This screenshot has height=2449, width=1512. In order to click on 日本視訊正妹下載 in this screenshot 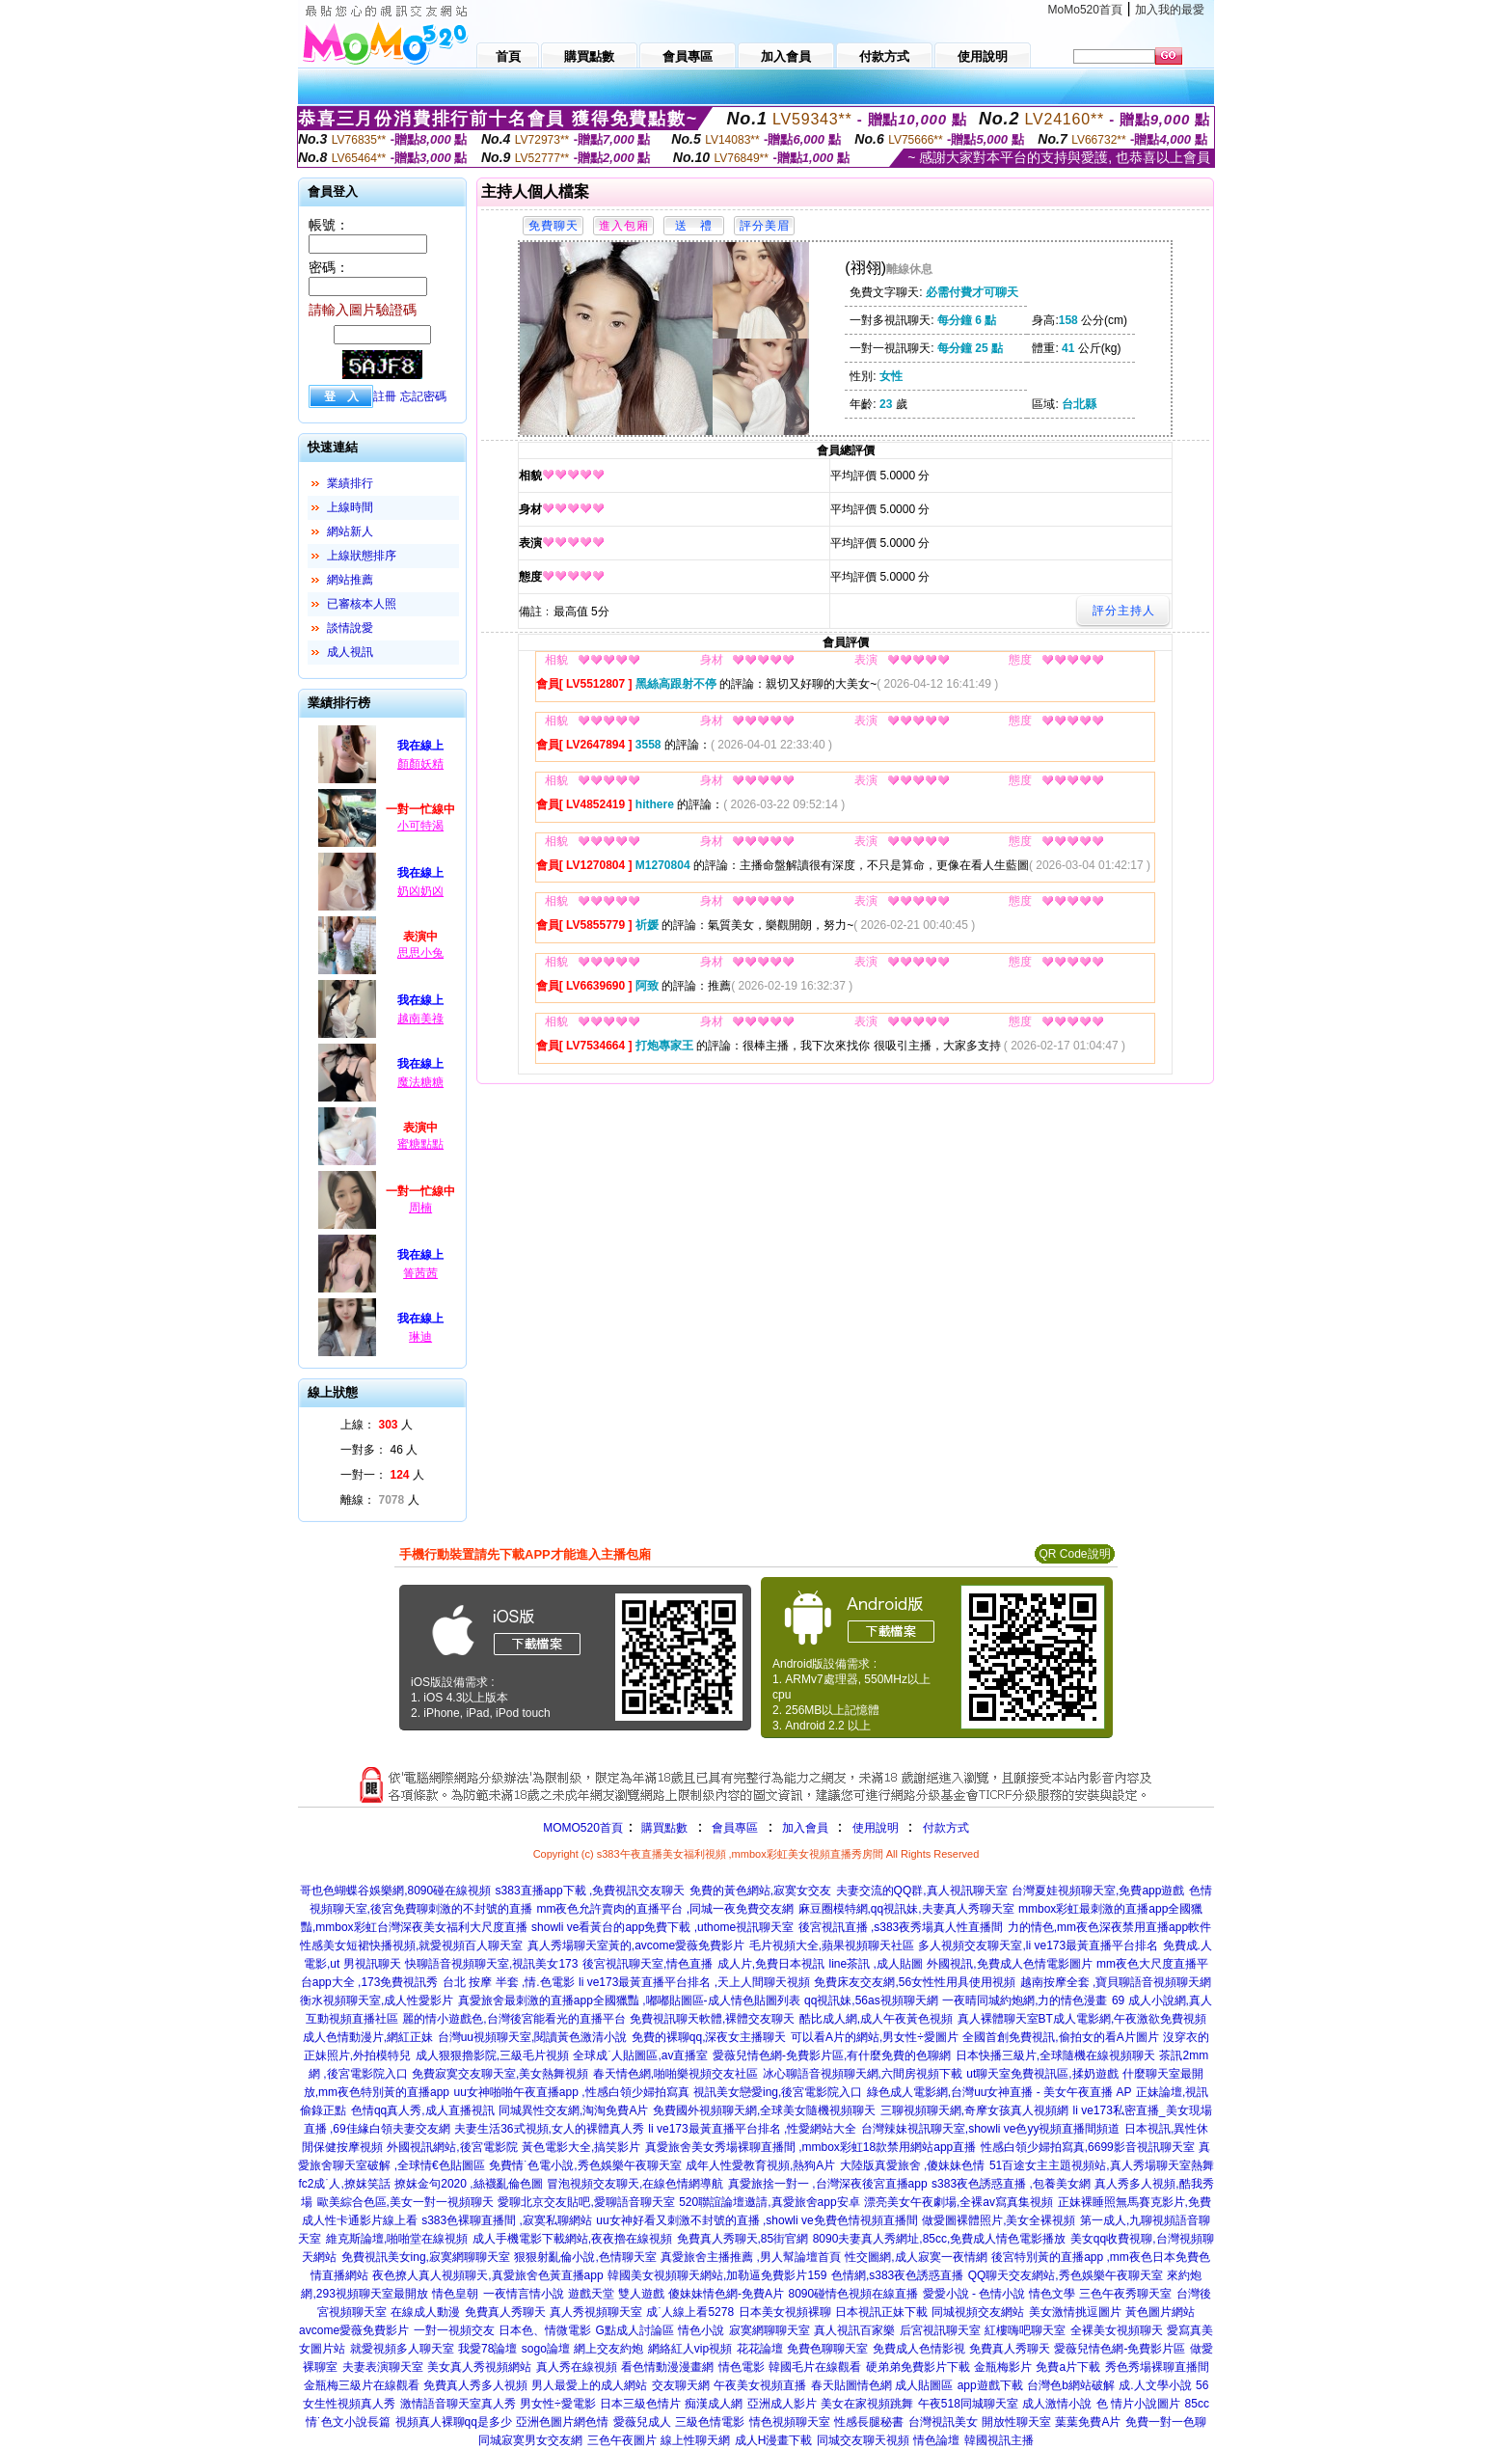, I will do `click(881, 2312)`.